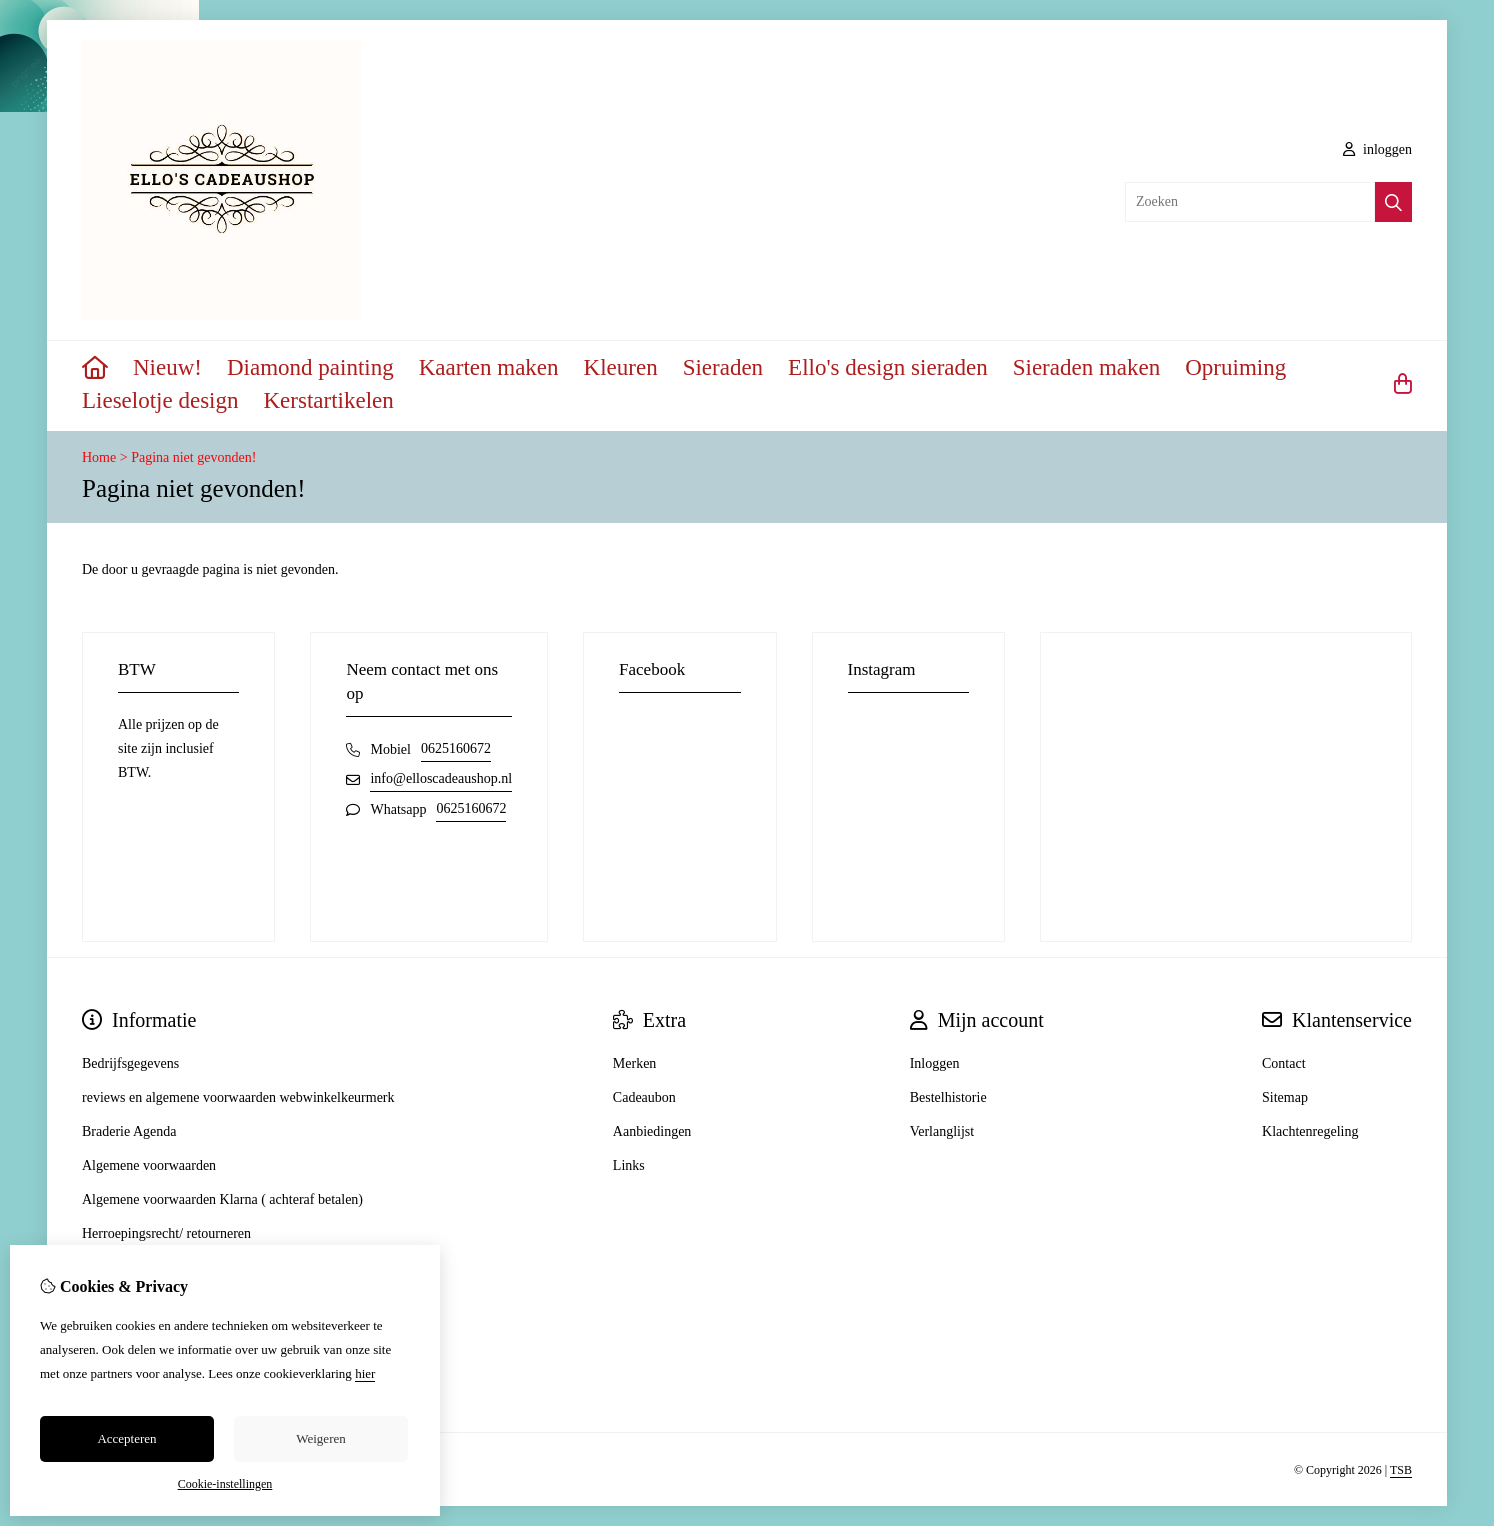 The width and height of the screenshot is (1494, 1526). What do you see at coordinates (160, 400) in the screenshot?
I see `Lieselotje design` at bounding box center [160, 400].